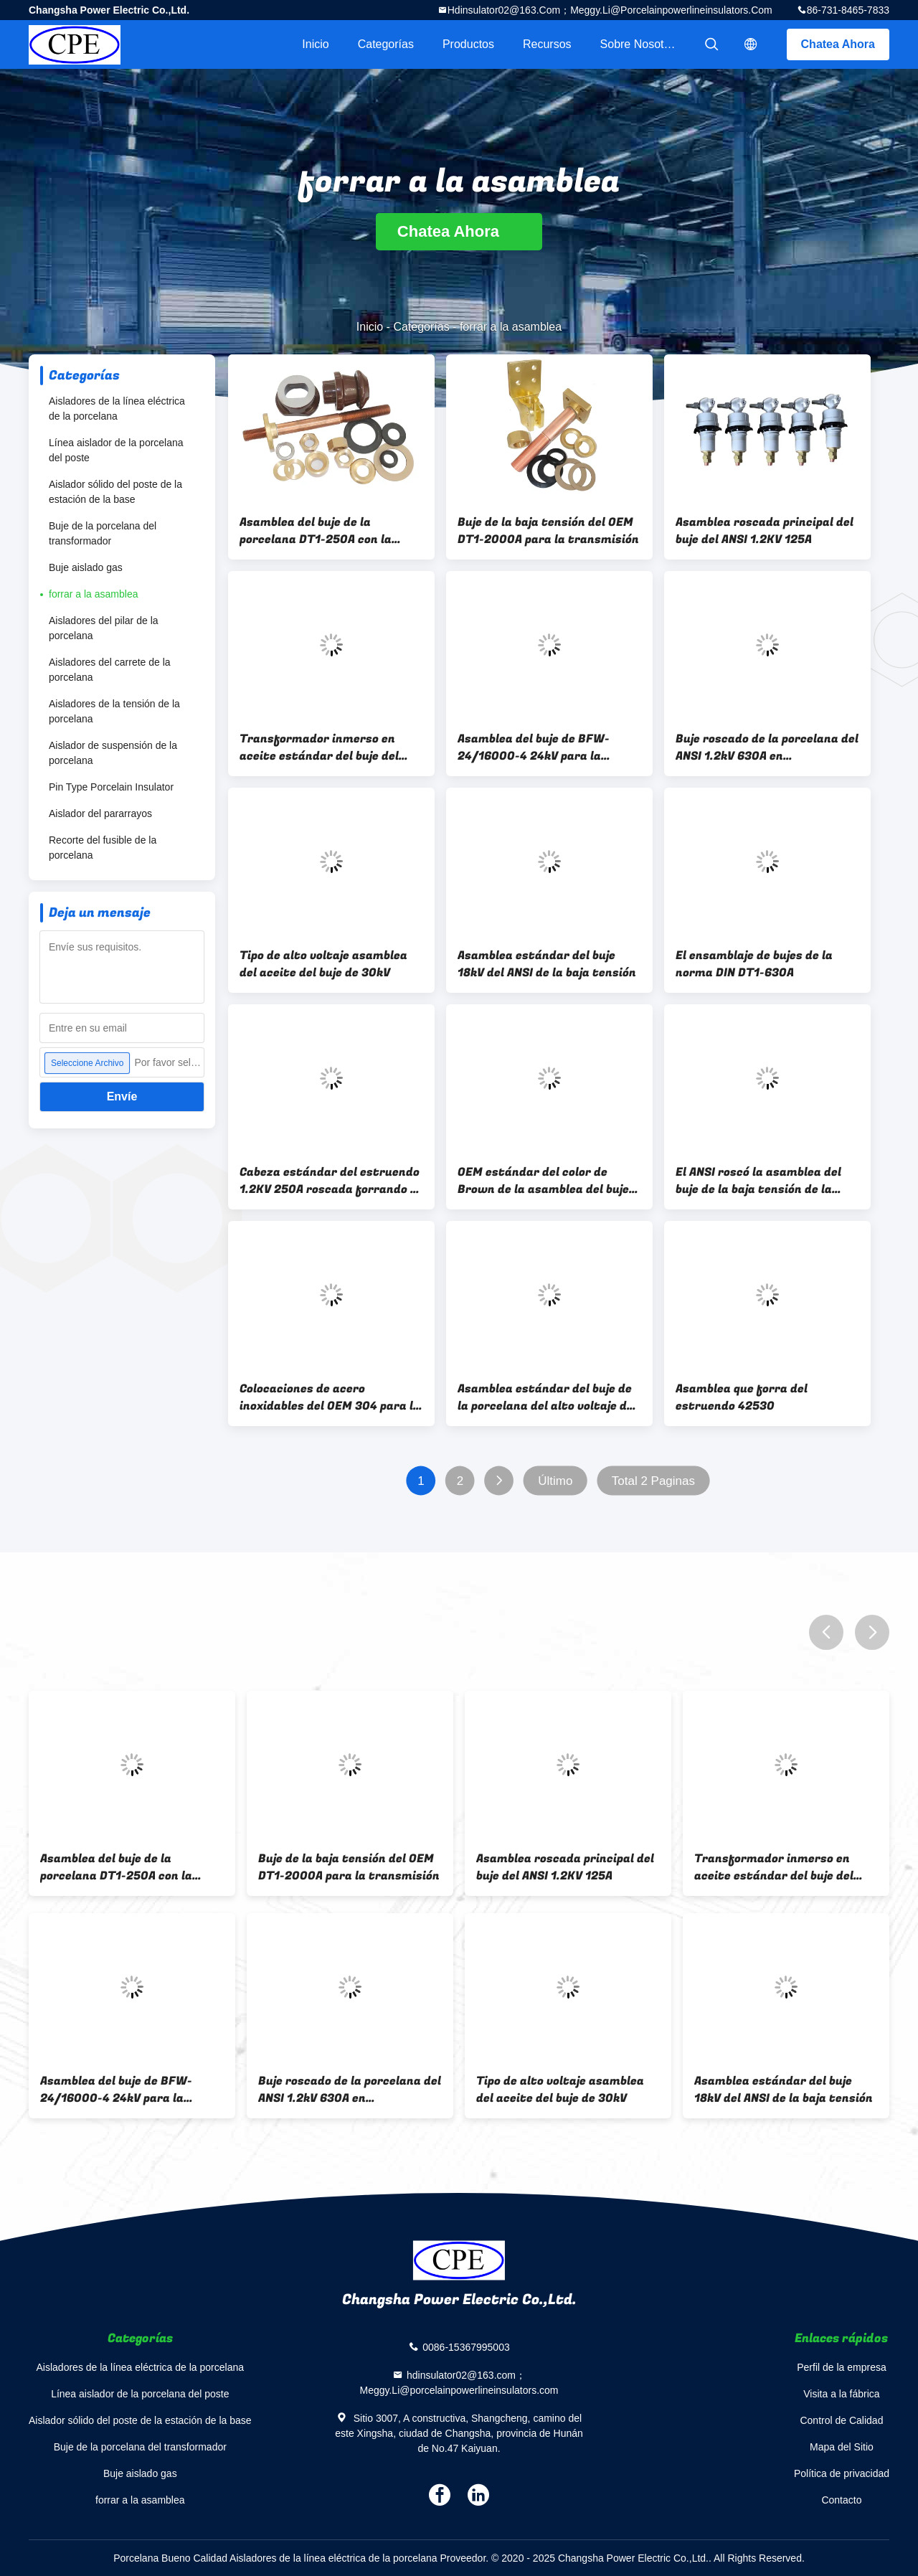 The image size is (918, 2576). What do you see at coordinates (841, 2367) in the screenshot?
I see `Perfil de la empresa` at bounding box center [841, 2367].